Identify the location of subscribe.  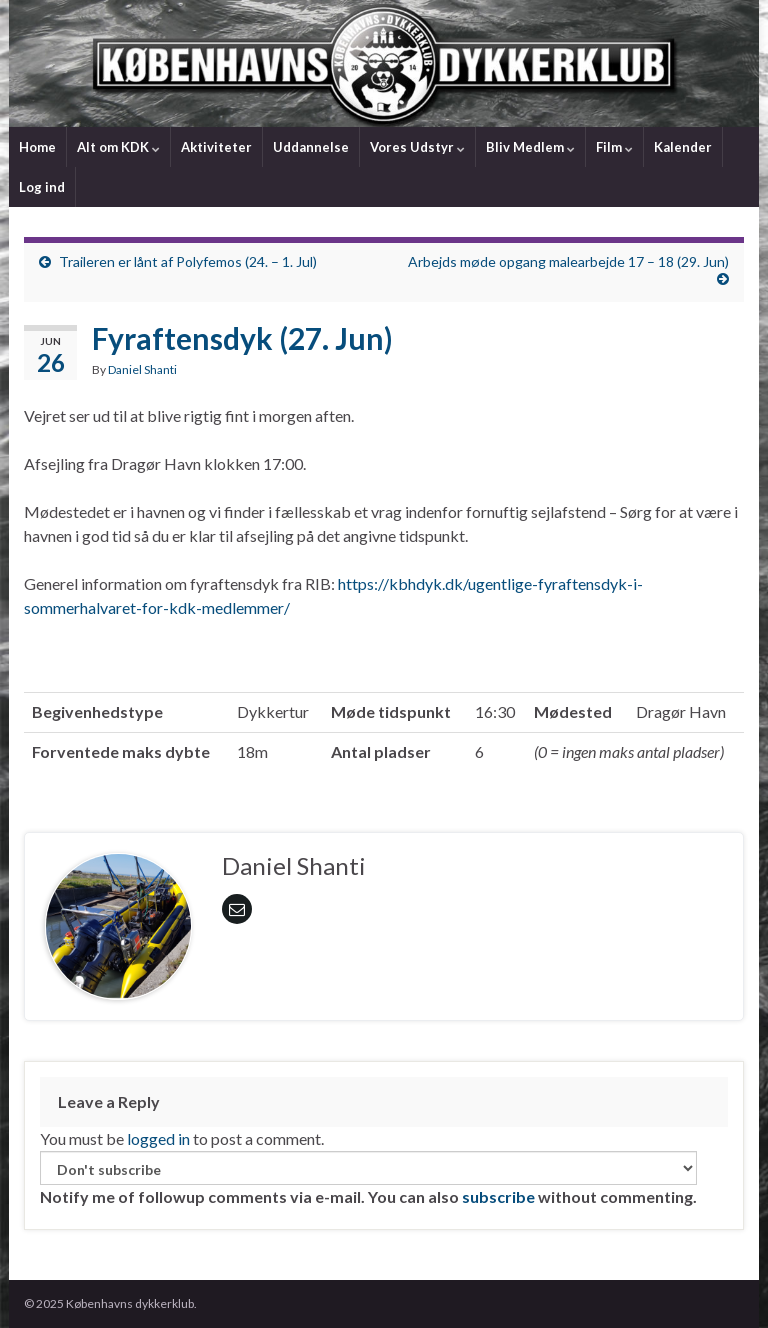
(498, 1196).